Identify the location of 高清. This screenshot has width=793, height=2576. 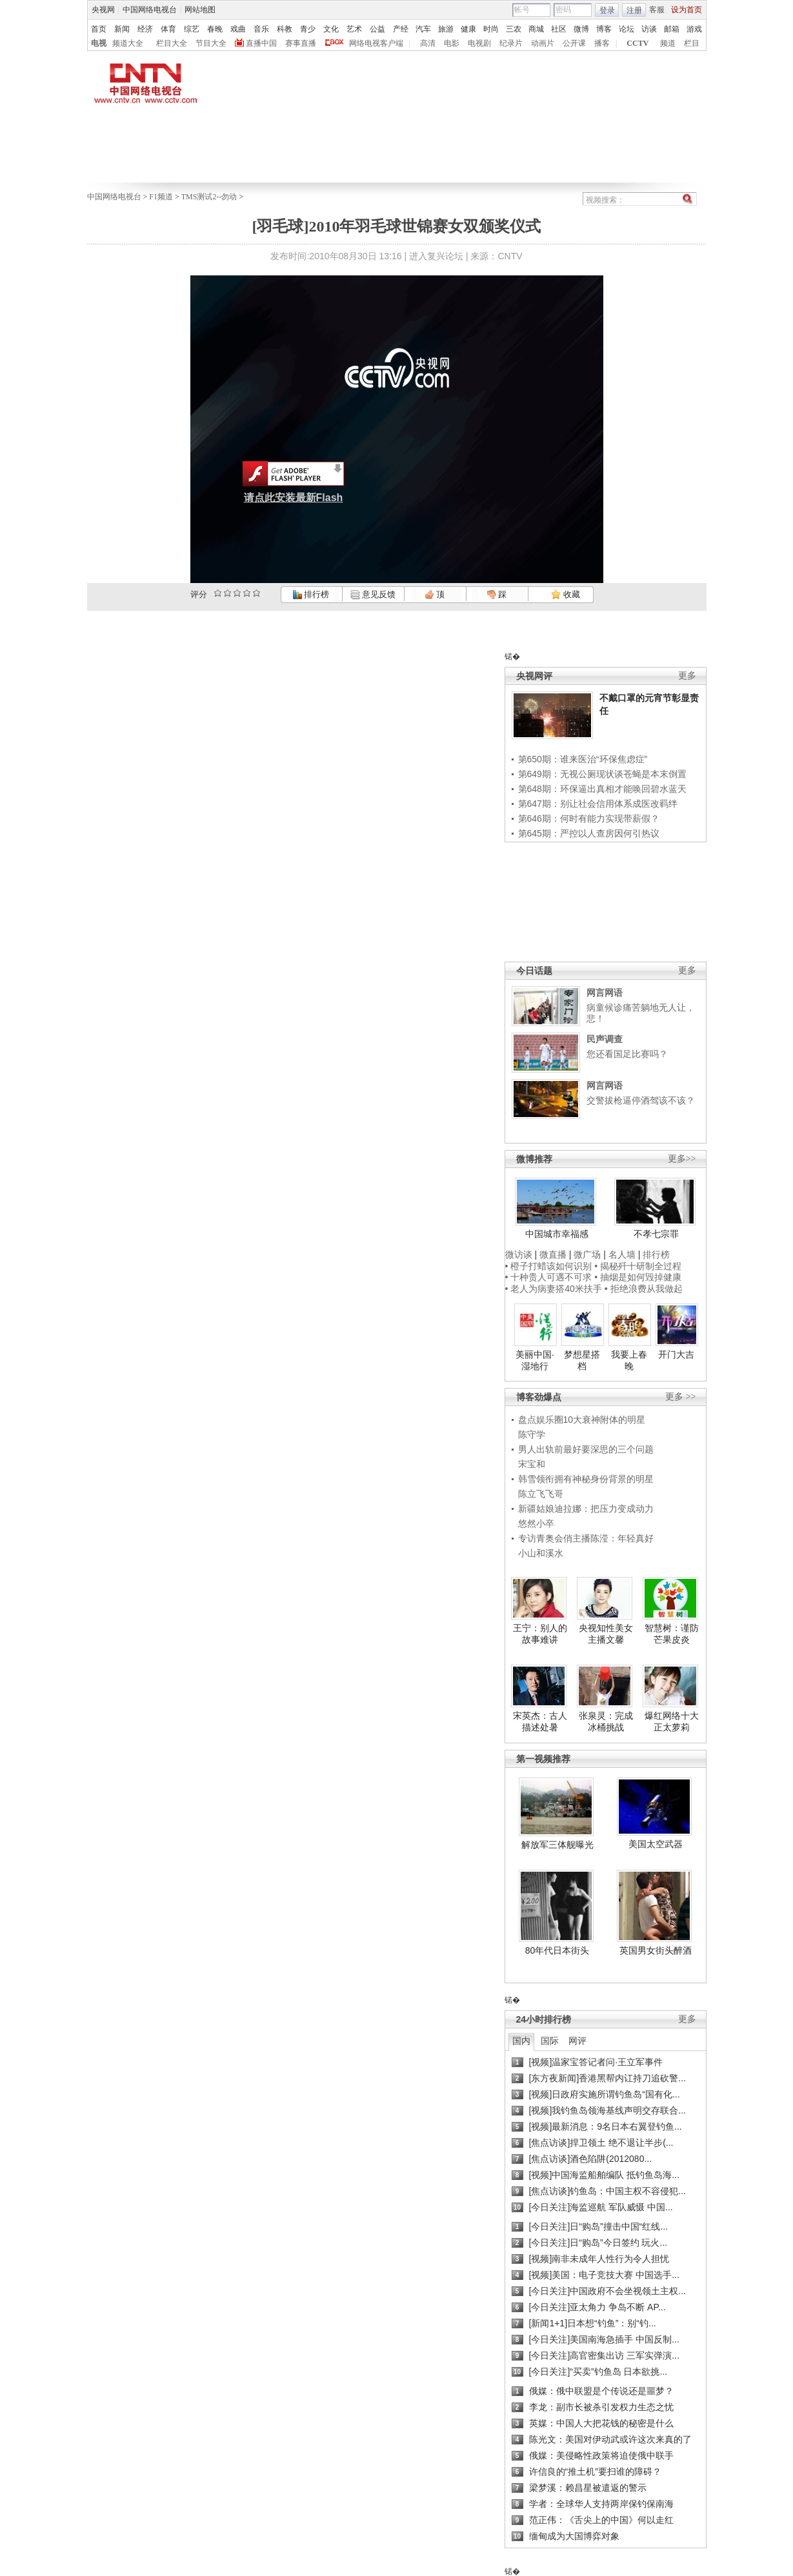
(428, 43).